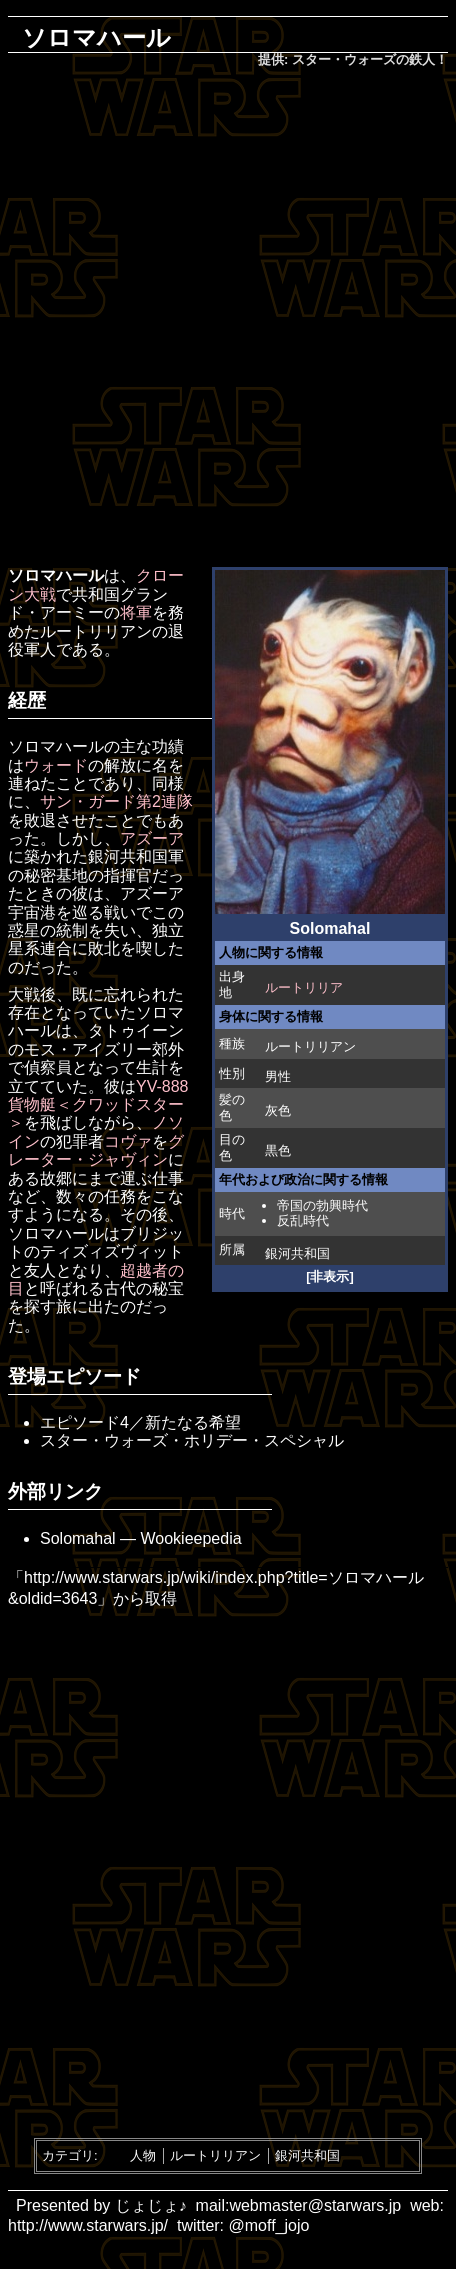 The height and width of the screenshot is (2269, 456). I want to click on アズーア, so click(152, 838).